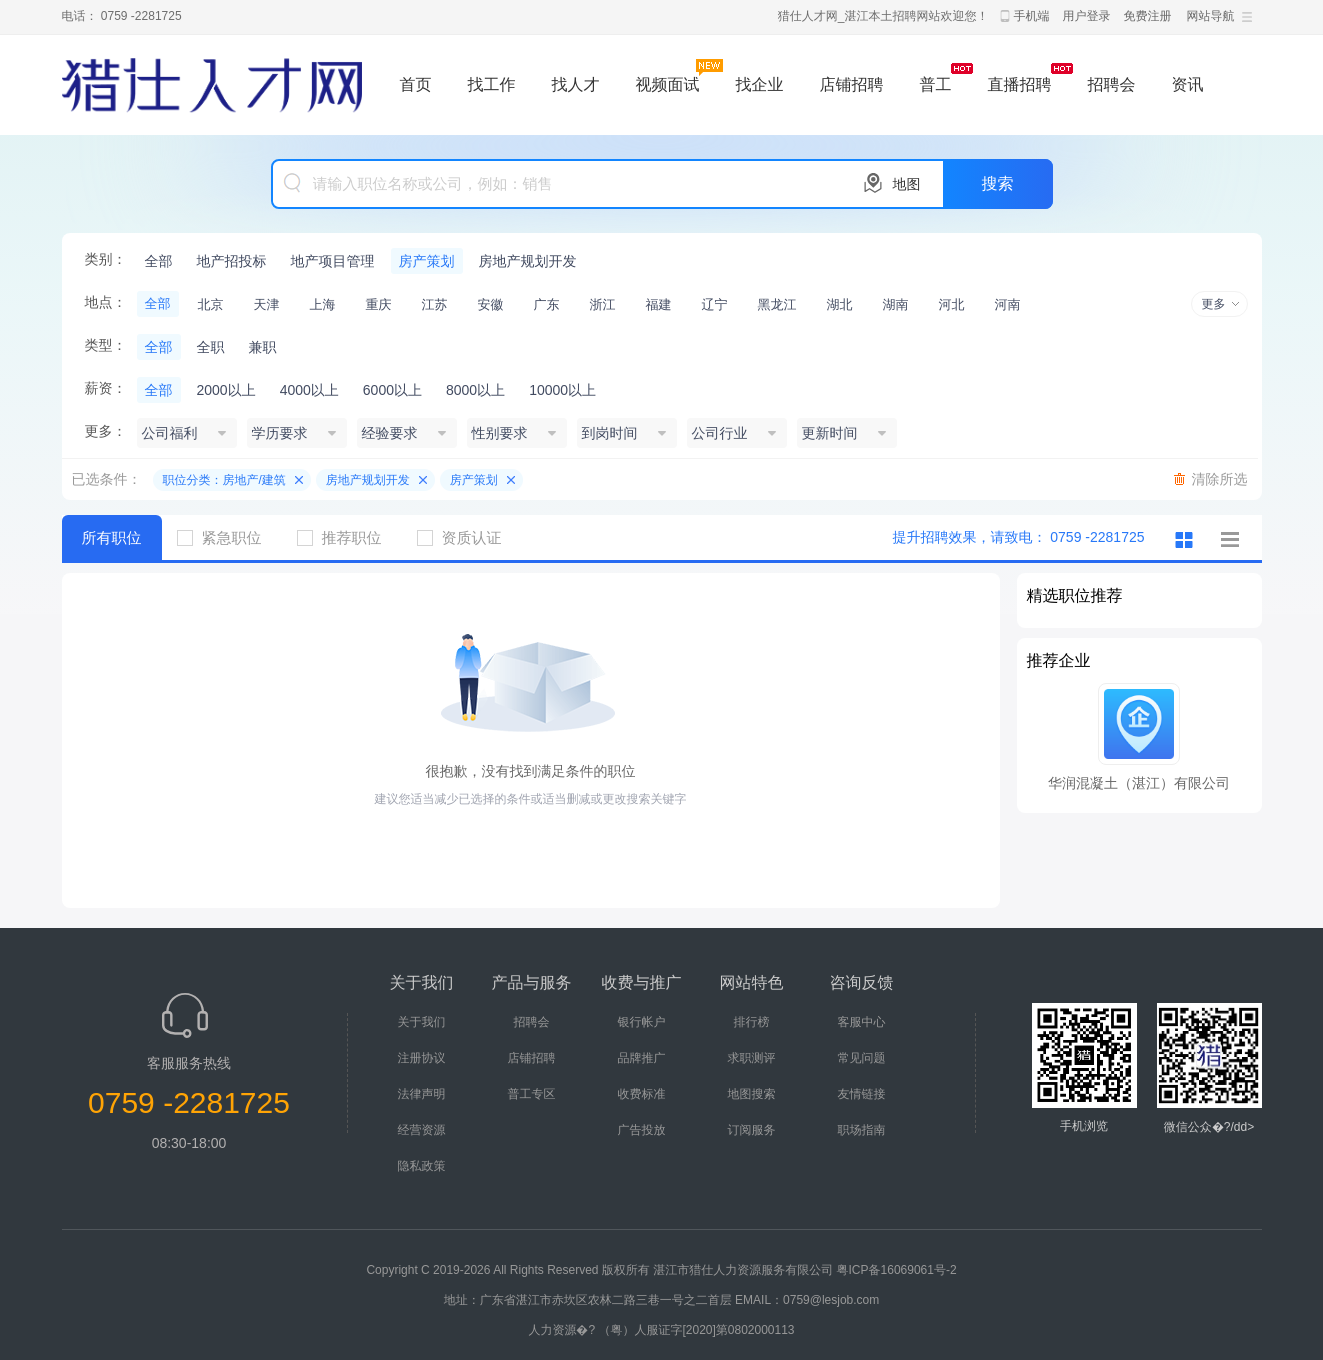 The height and width of the screenshot is (1360, 1323). I want to click on 视频面试, so click(668, 84).